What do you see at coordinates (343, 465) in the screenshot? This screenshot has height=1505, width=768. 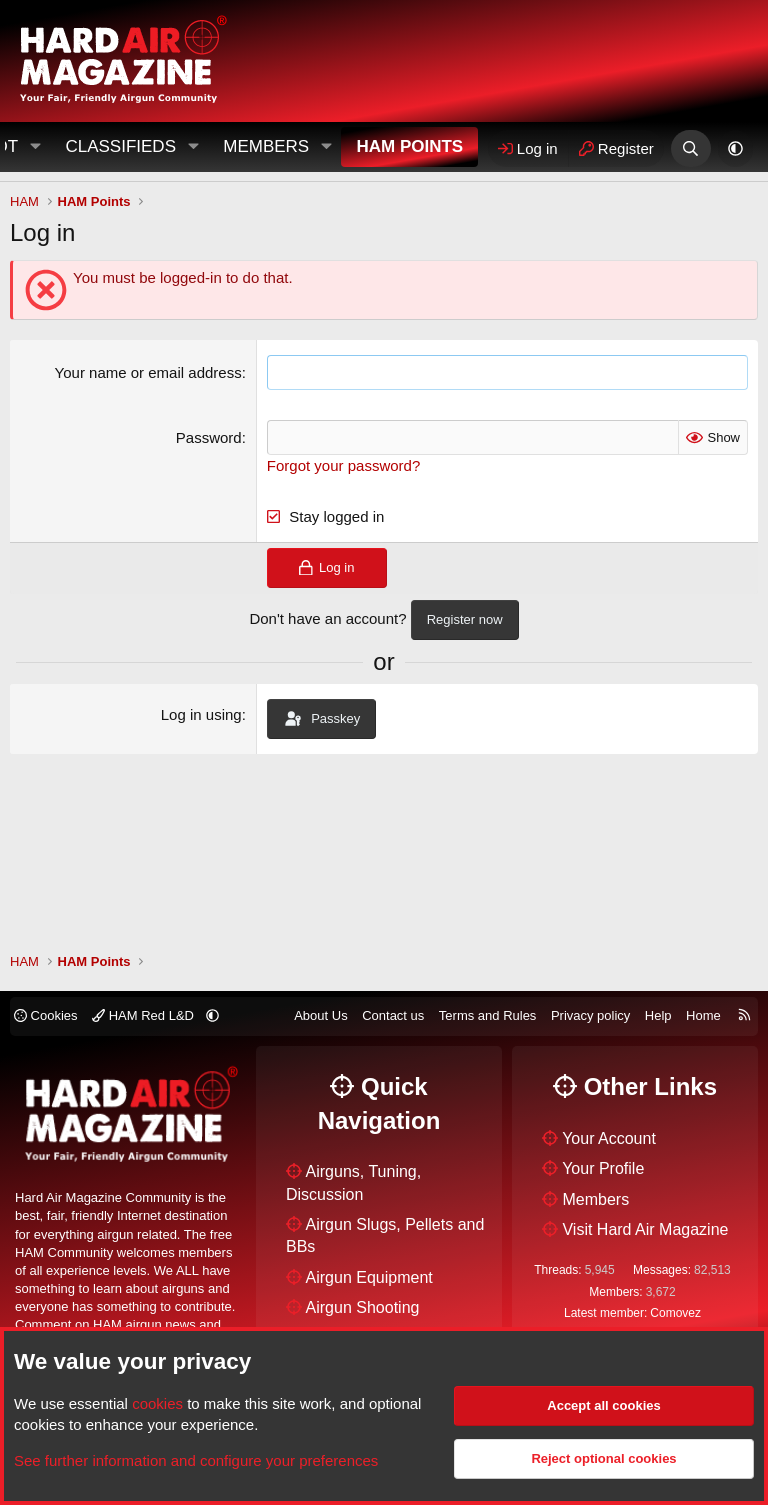 I see `Forgot your password?` at bounding box center [343, 465].